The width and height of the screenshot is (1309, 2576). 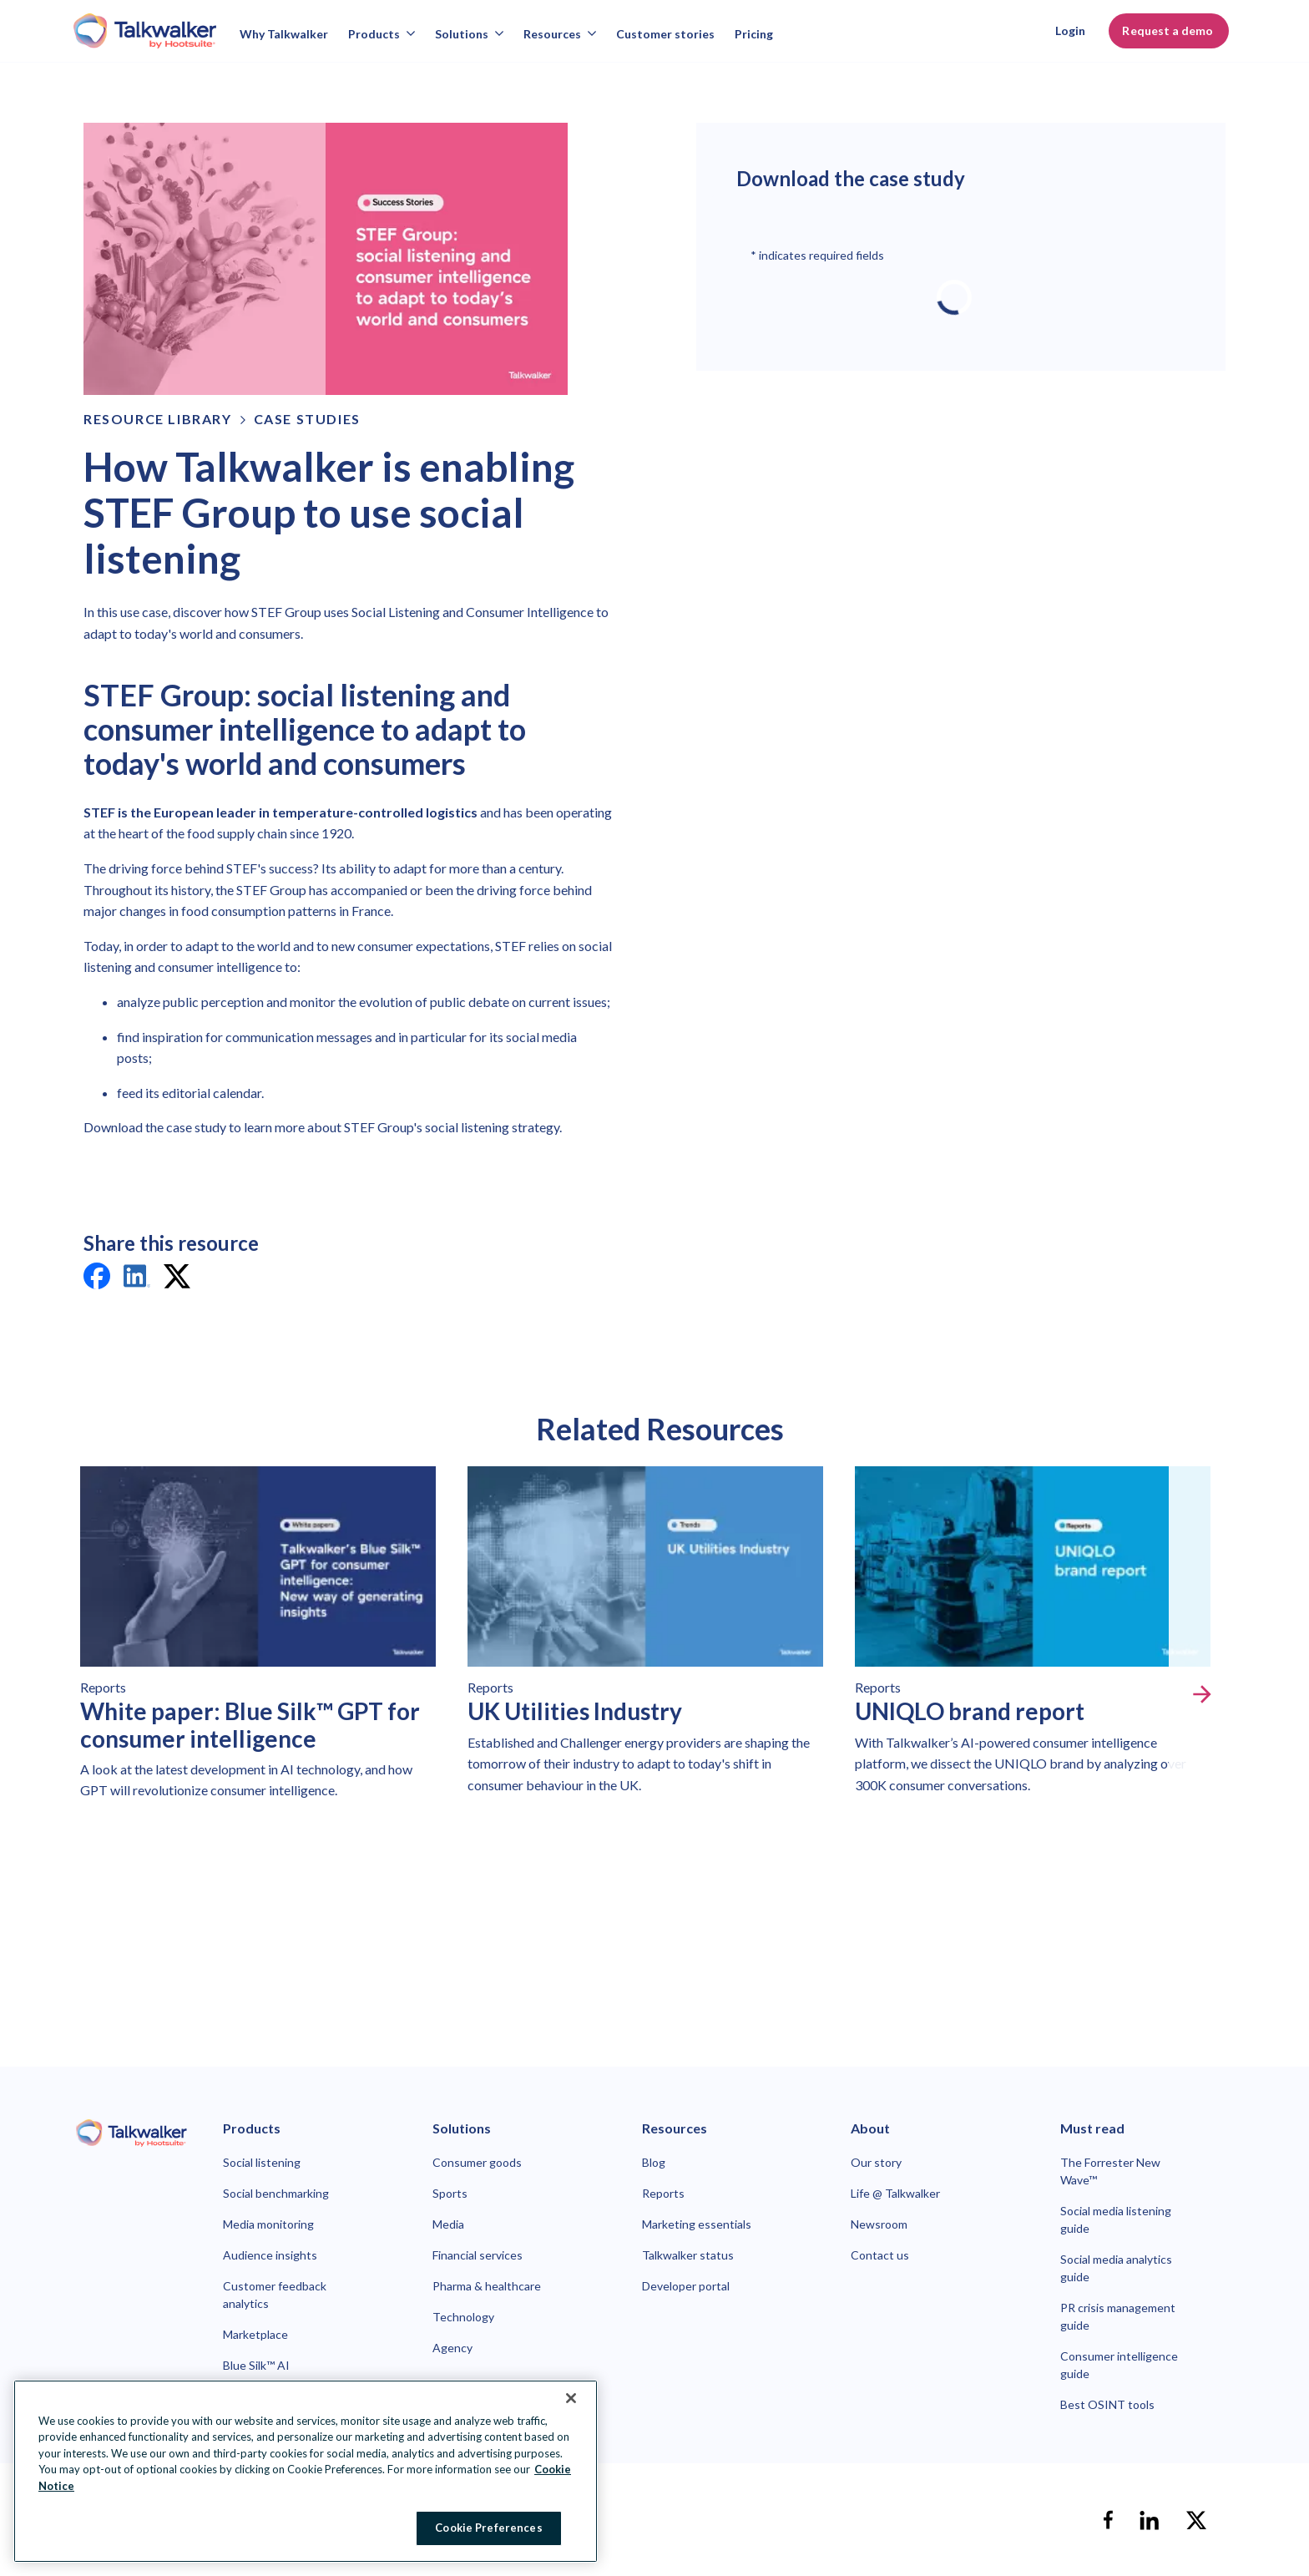 I want to click on Why Talkwalker [Why talkwalker], so click(x=284, y=34).